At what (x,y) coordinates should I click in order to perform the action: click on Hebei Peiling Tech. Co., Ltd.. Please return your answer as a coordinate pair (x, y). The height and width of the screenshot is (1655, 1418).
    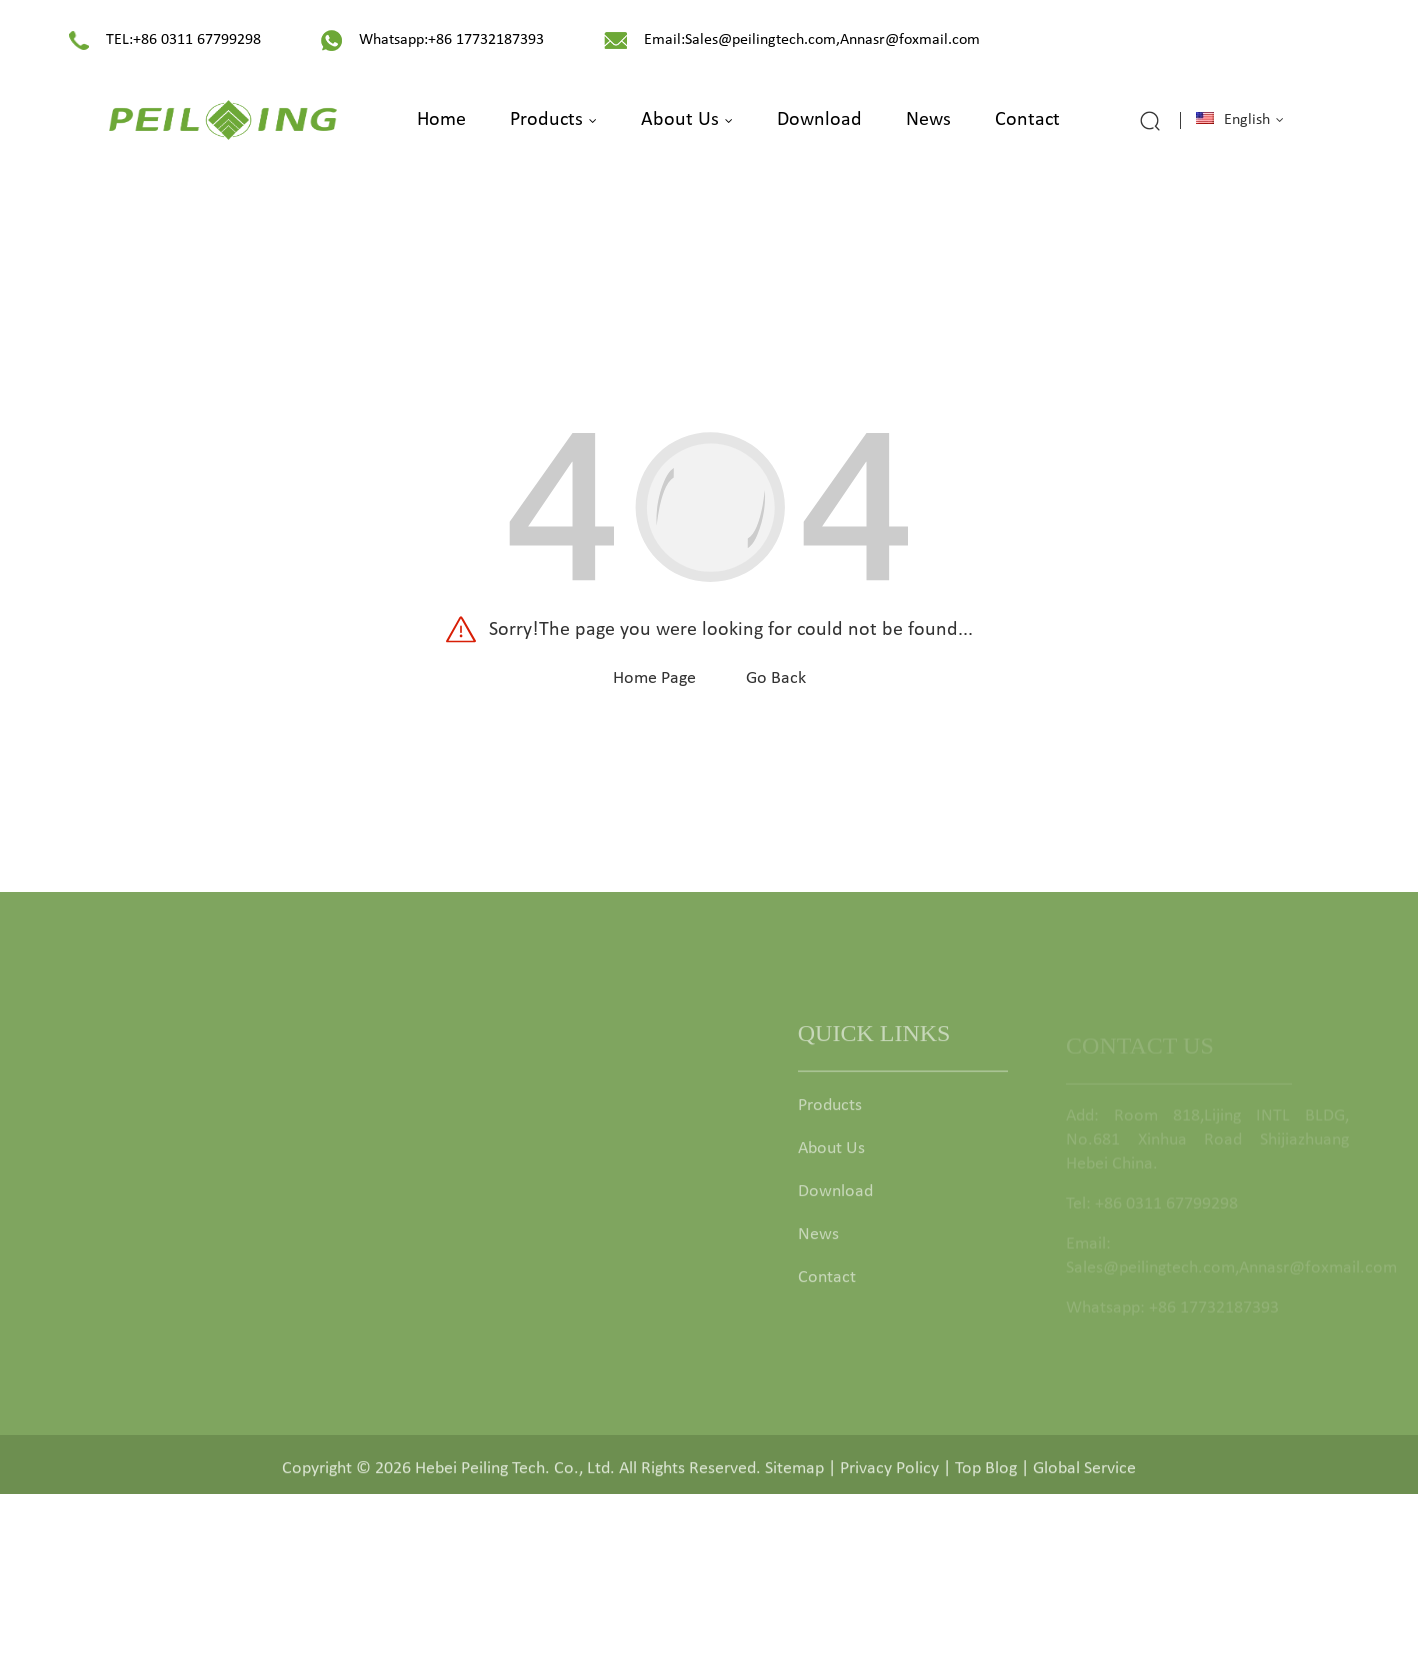
    Looking at the image, I should click on (515, 1474).